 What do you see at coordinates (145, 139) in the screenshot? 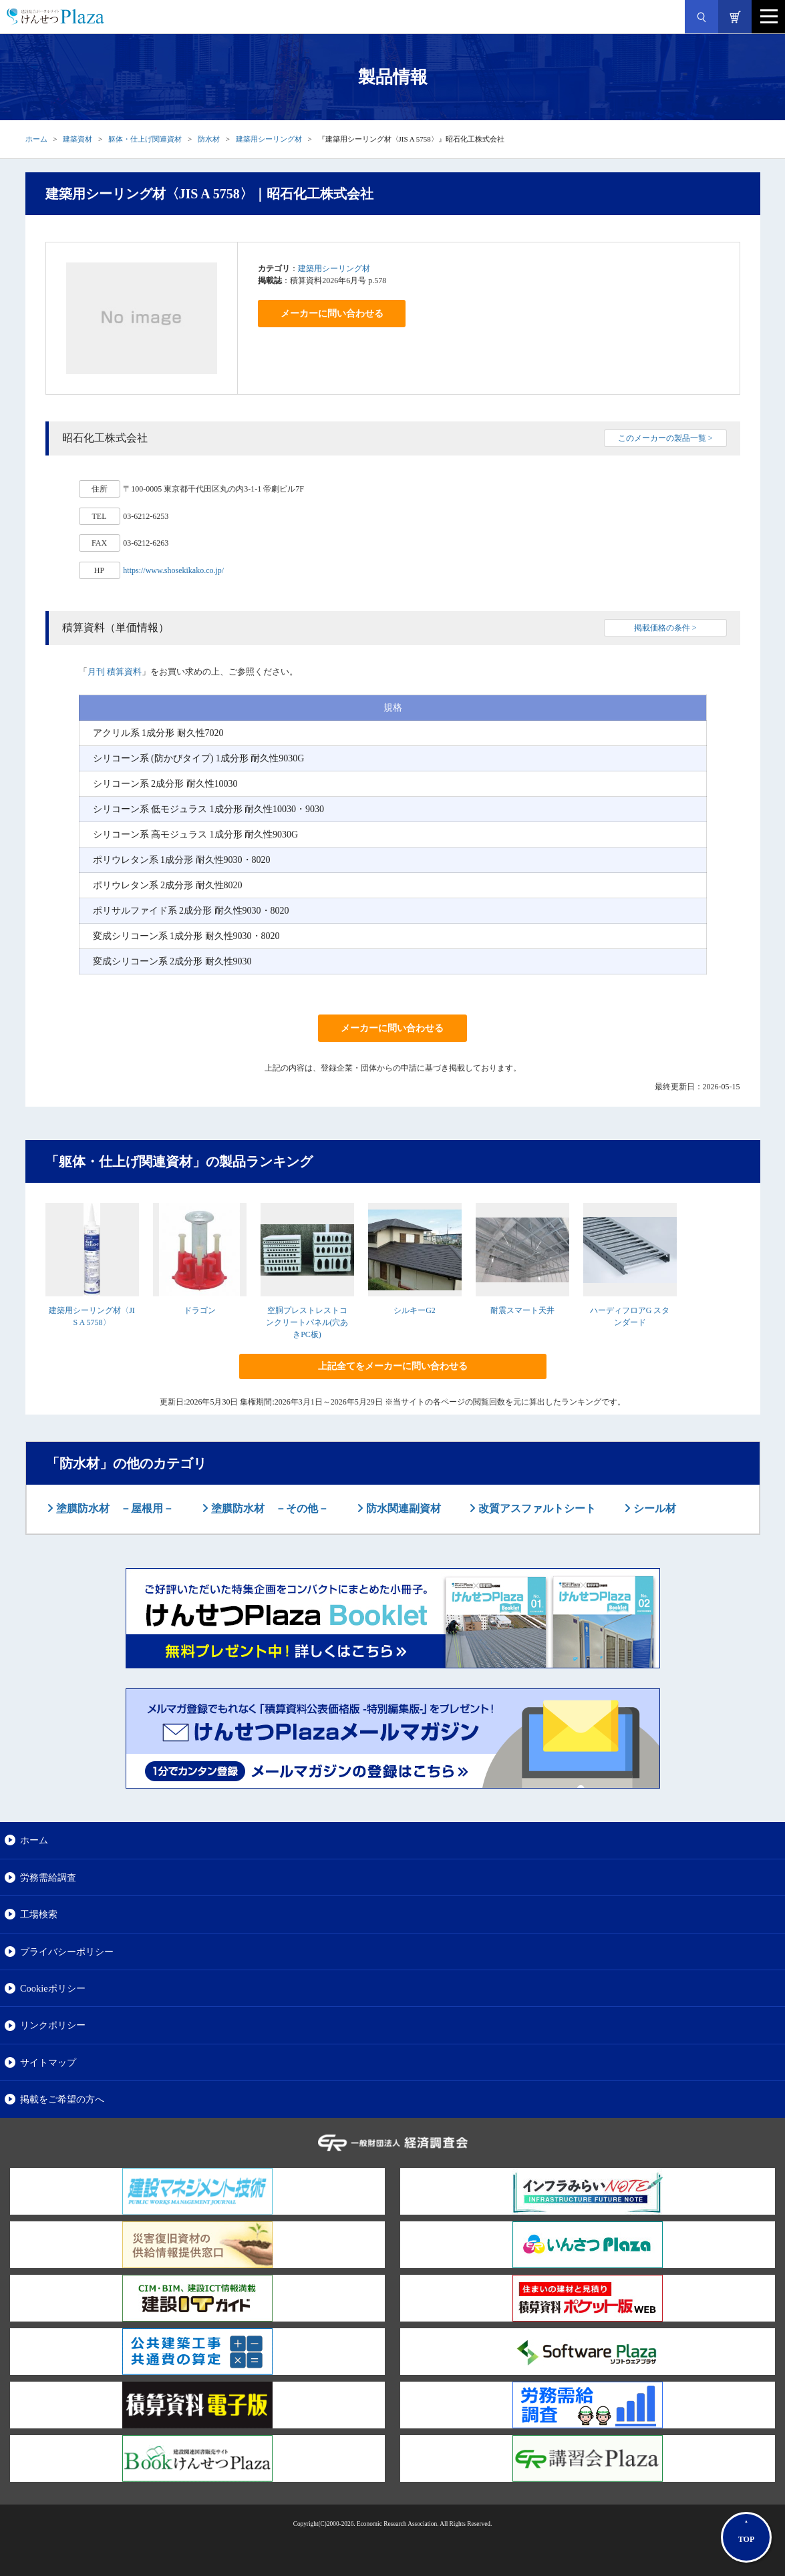
I see `躯体・仕上げ関連資材` at bounding box center [145, 139].